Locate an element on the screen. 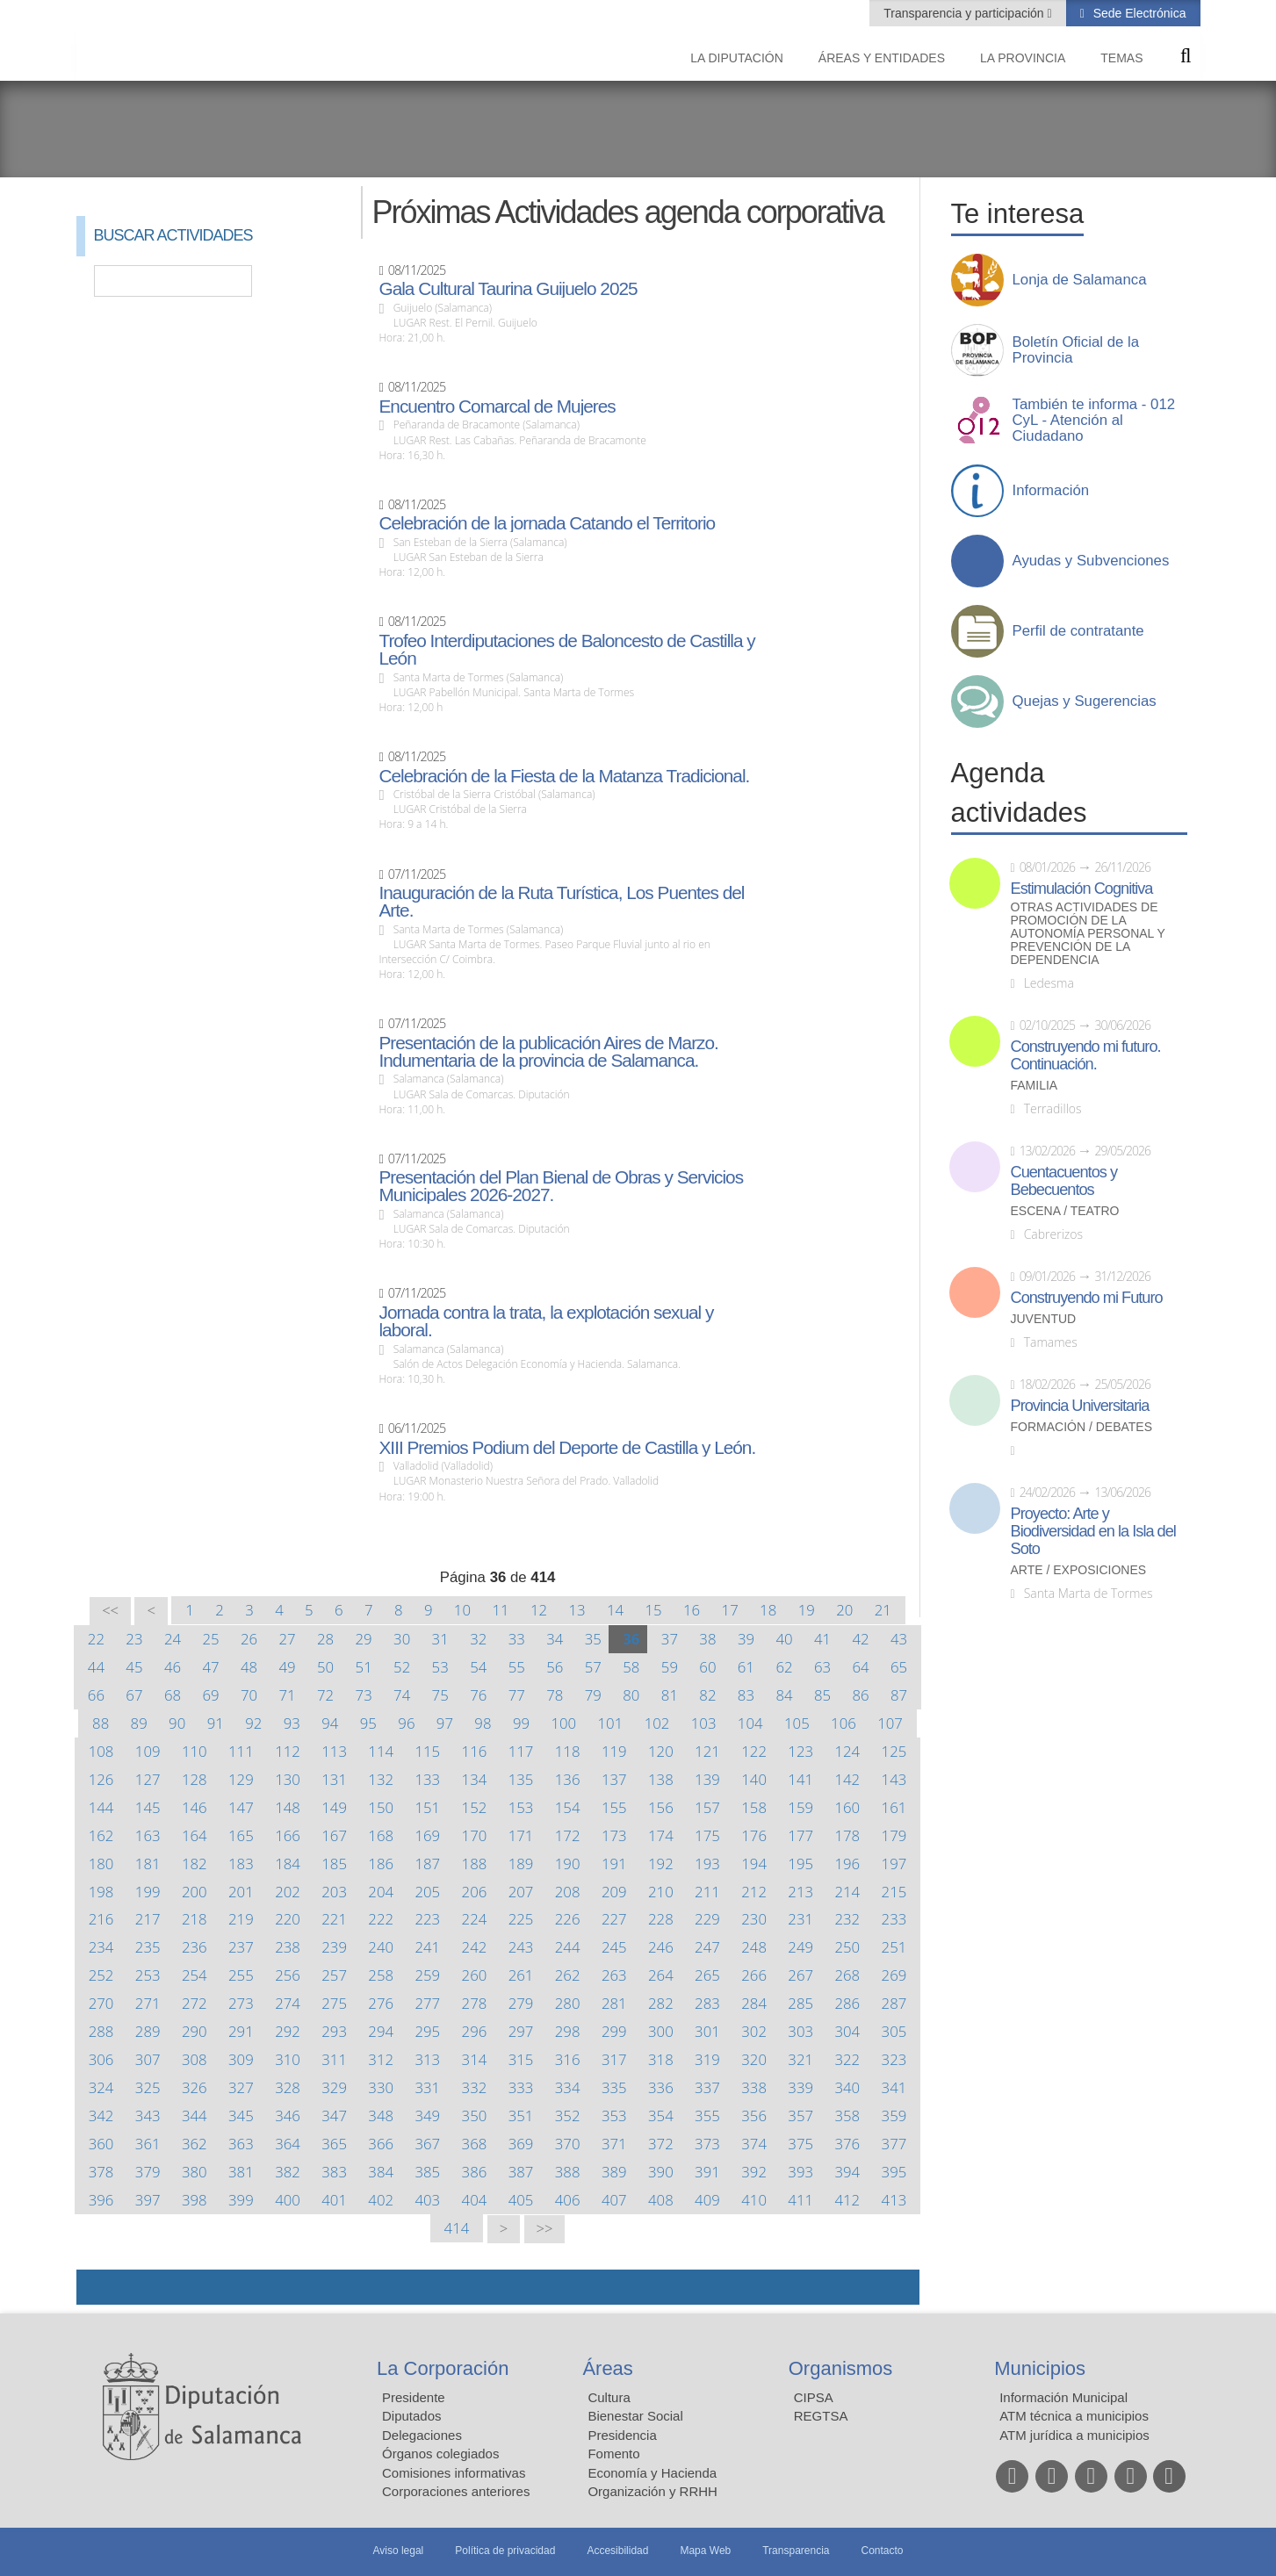 The height and width of the screenshot is (2576, 1276). 138 is located at coordinates (661, 1779).